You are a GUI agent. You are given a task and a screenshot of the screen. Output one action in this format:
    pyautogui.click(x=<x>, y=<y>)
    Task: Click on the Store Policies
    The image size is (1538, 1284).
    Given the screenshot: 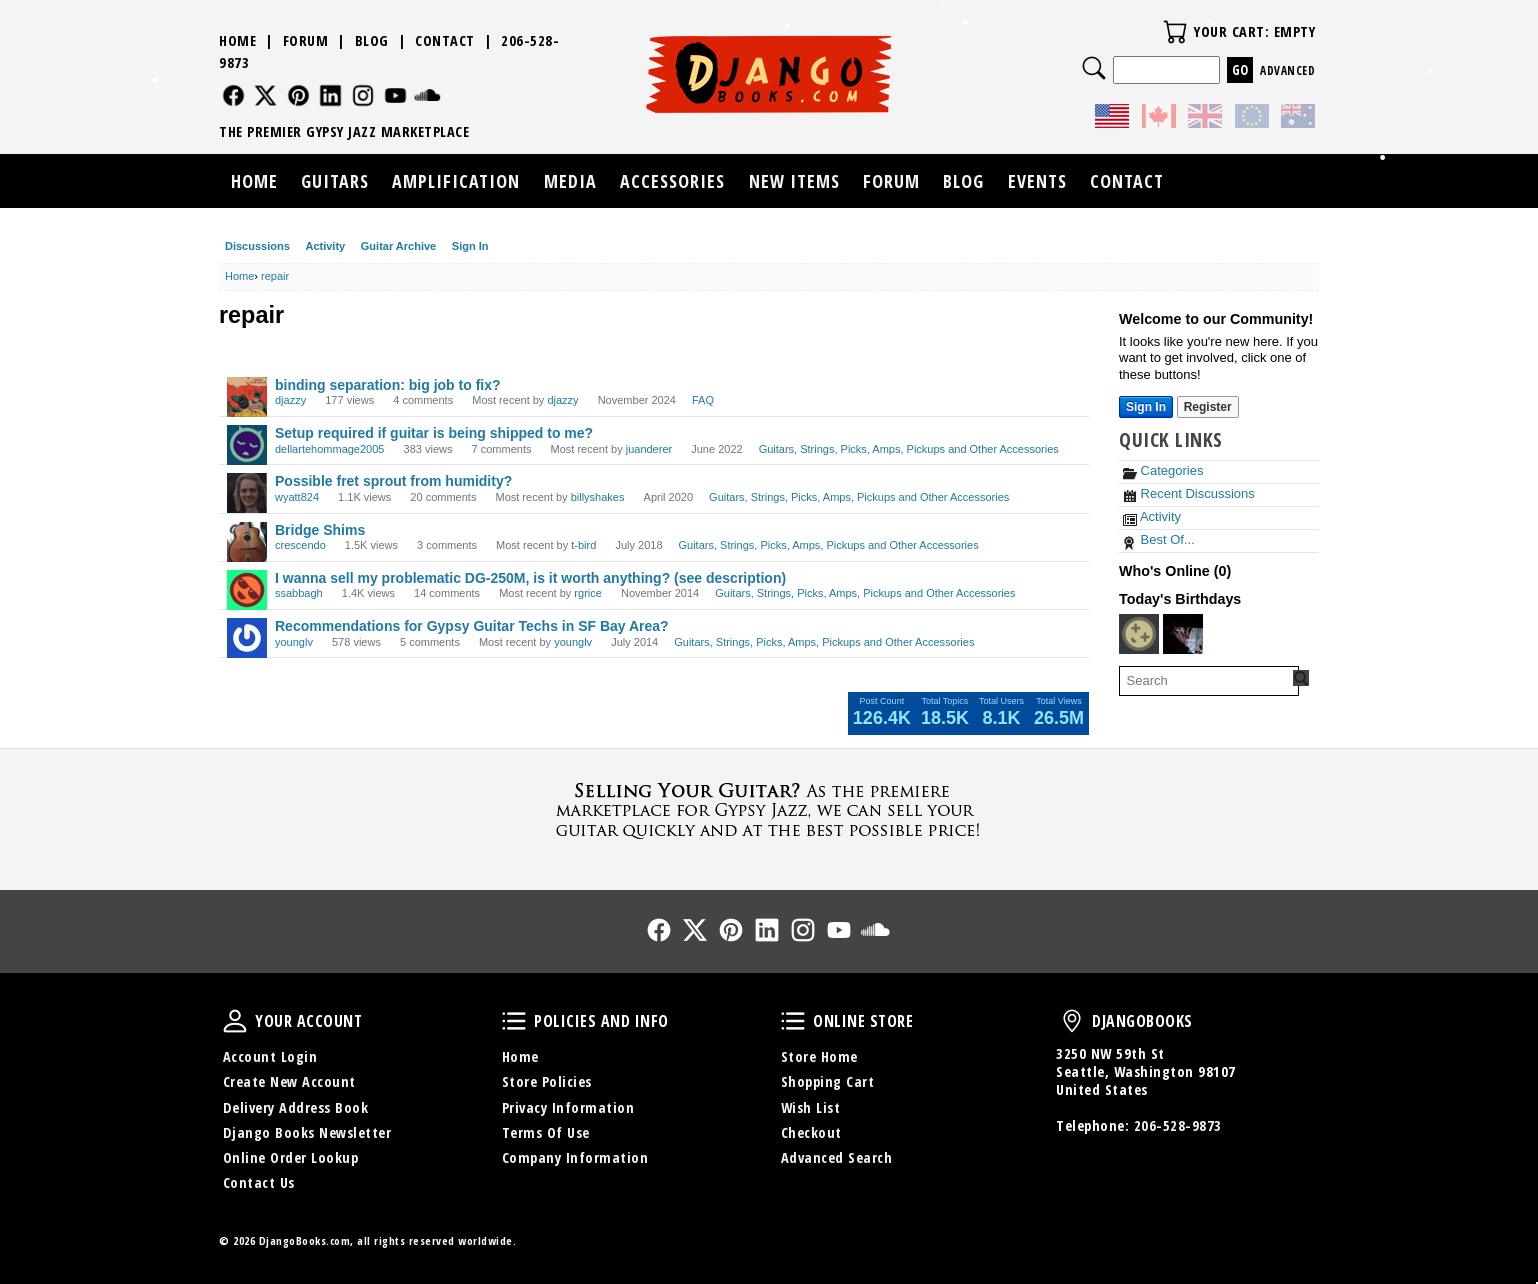 What is the action you would take?
    pyautogui.click(x=547, y=1081)
    